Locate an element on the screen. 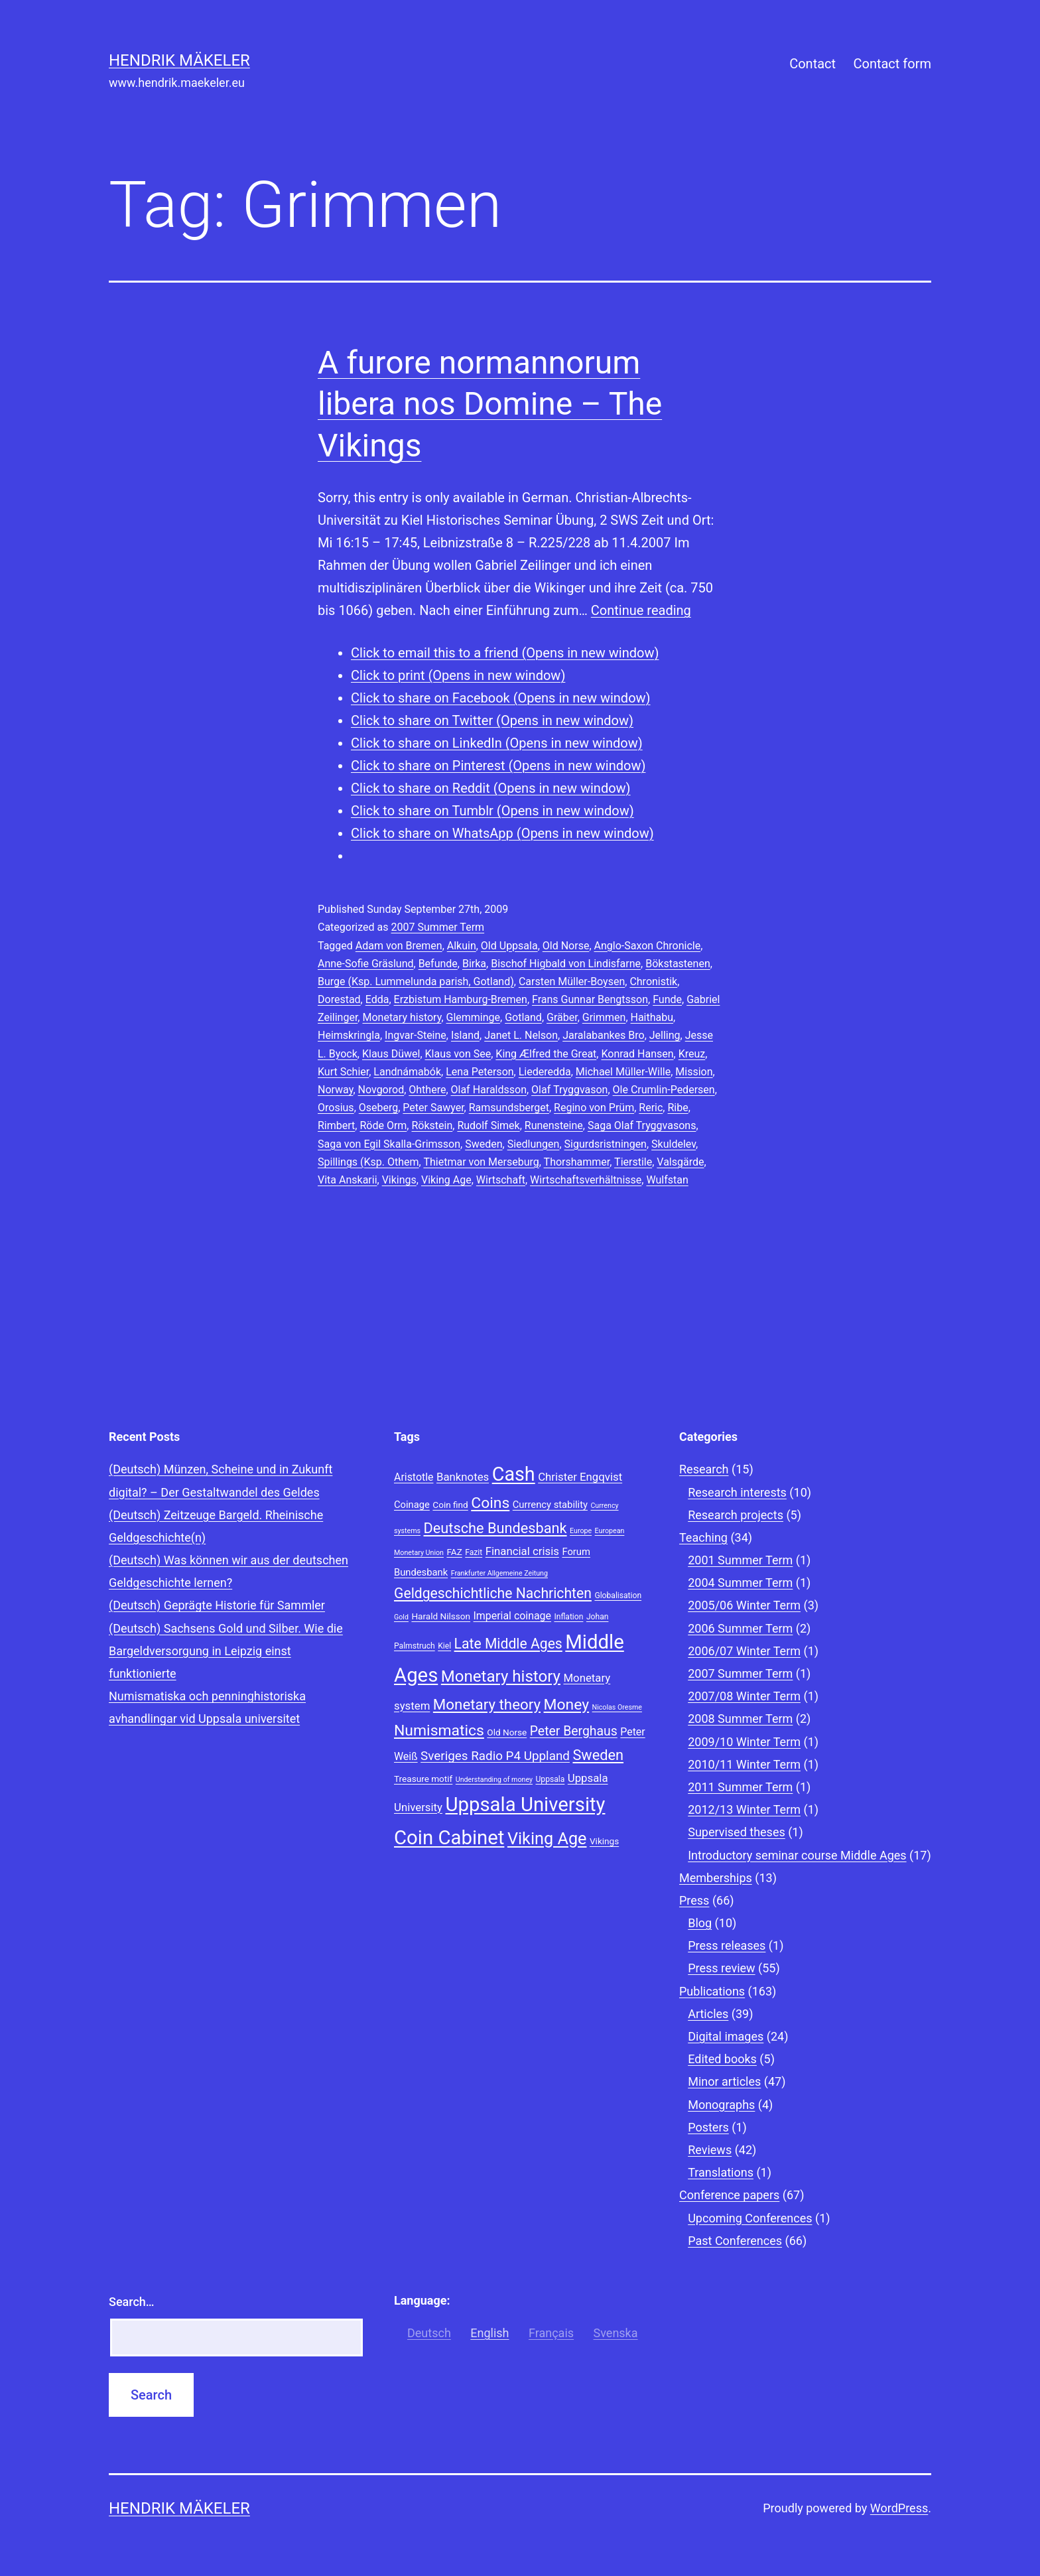 This screenshot has height=2576, width=1040. Sweden [Sweden (18 items)] is located at coordinates (597, 1755).